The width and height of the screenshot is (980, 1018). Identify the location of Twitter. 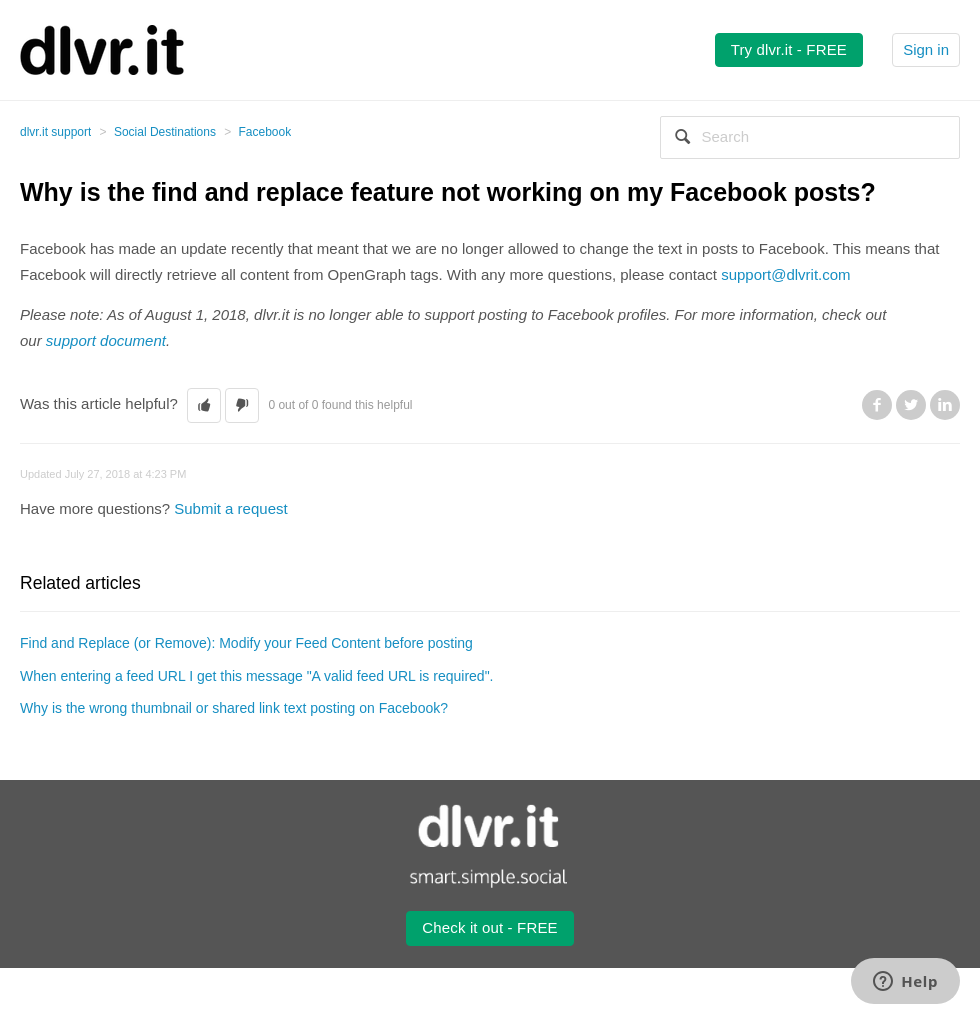
(911, 405).